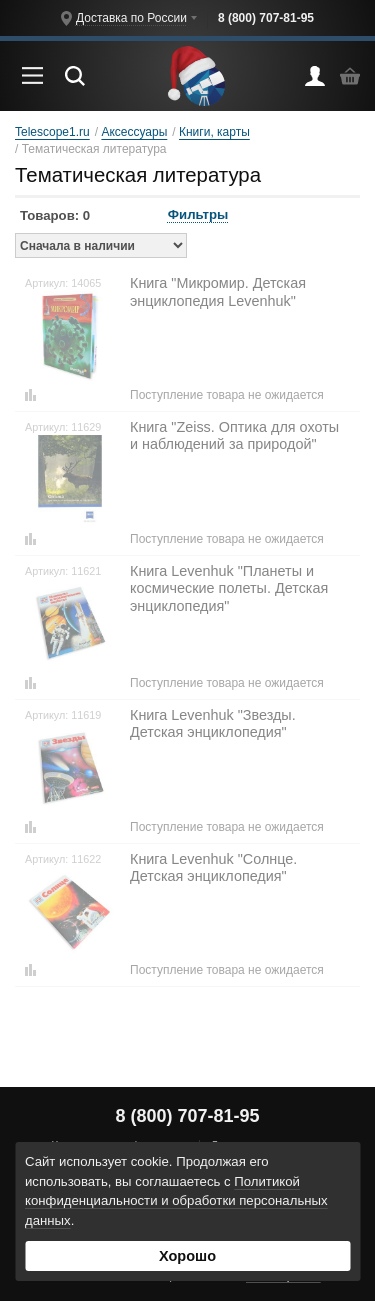  What do you see at coordinates (131, 18) in the screenshot?
I see `Доставка по России` at bounding box center [131, 18].